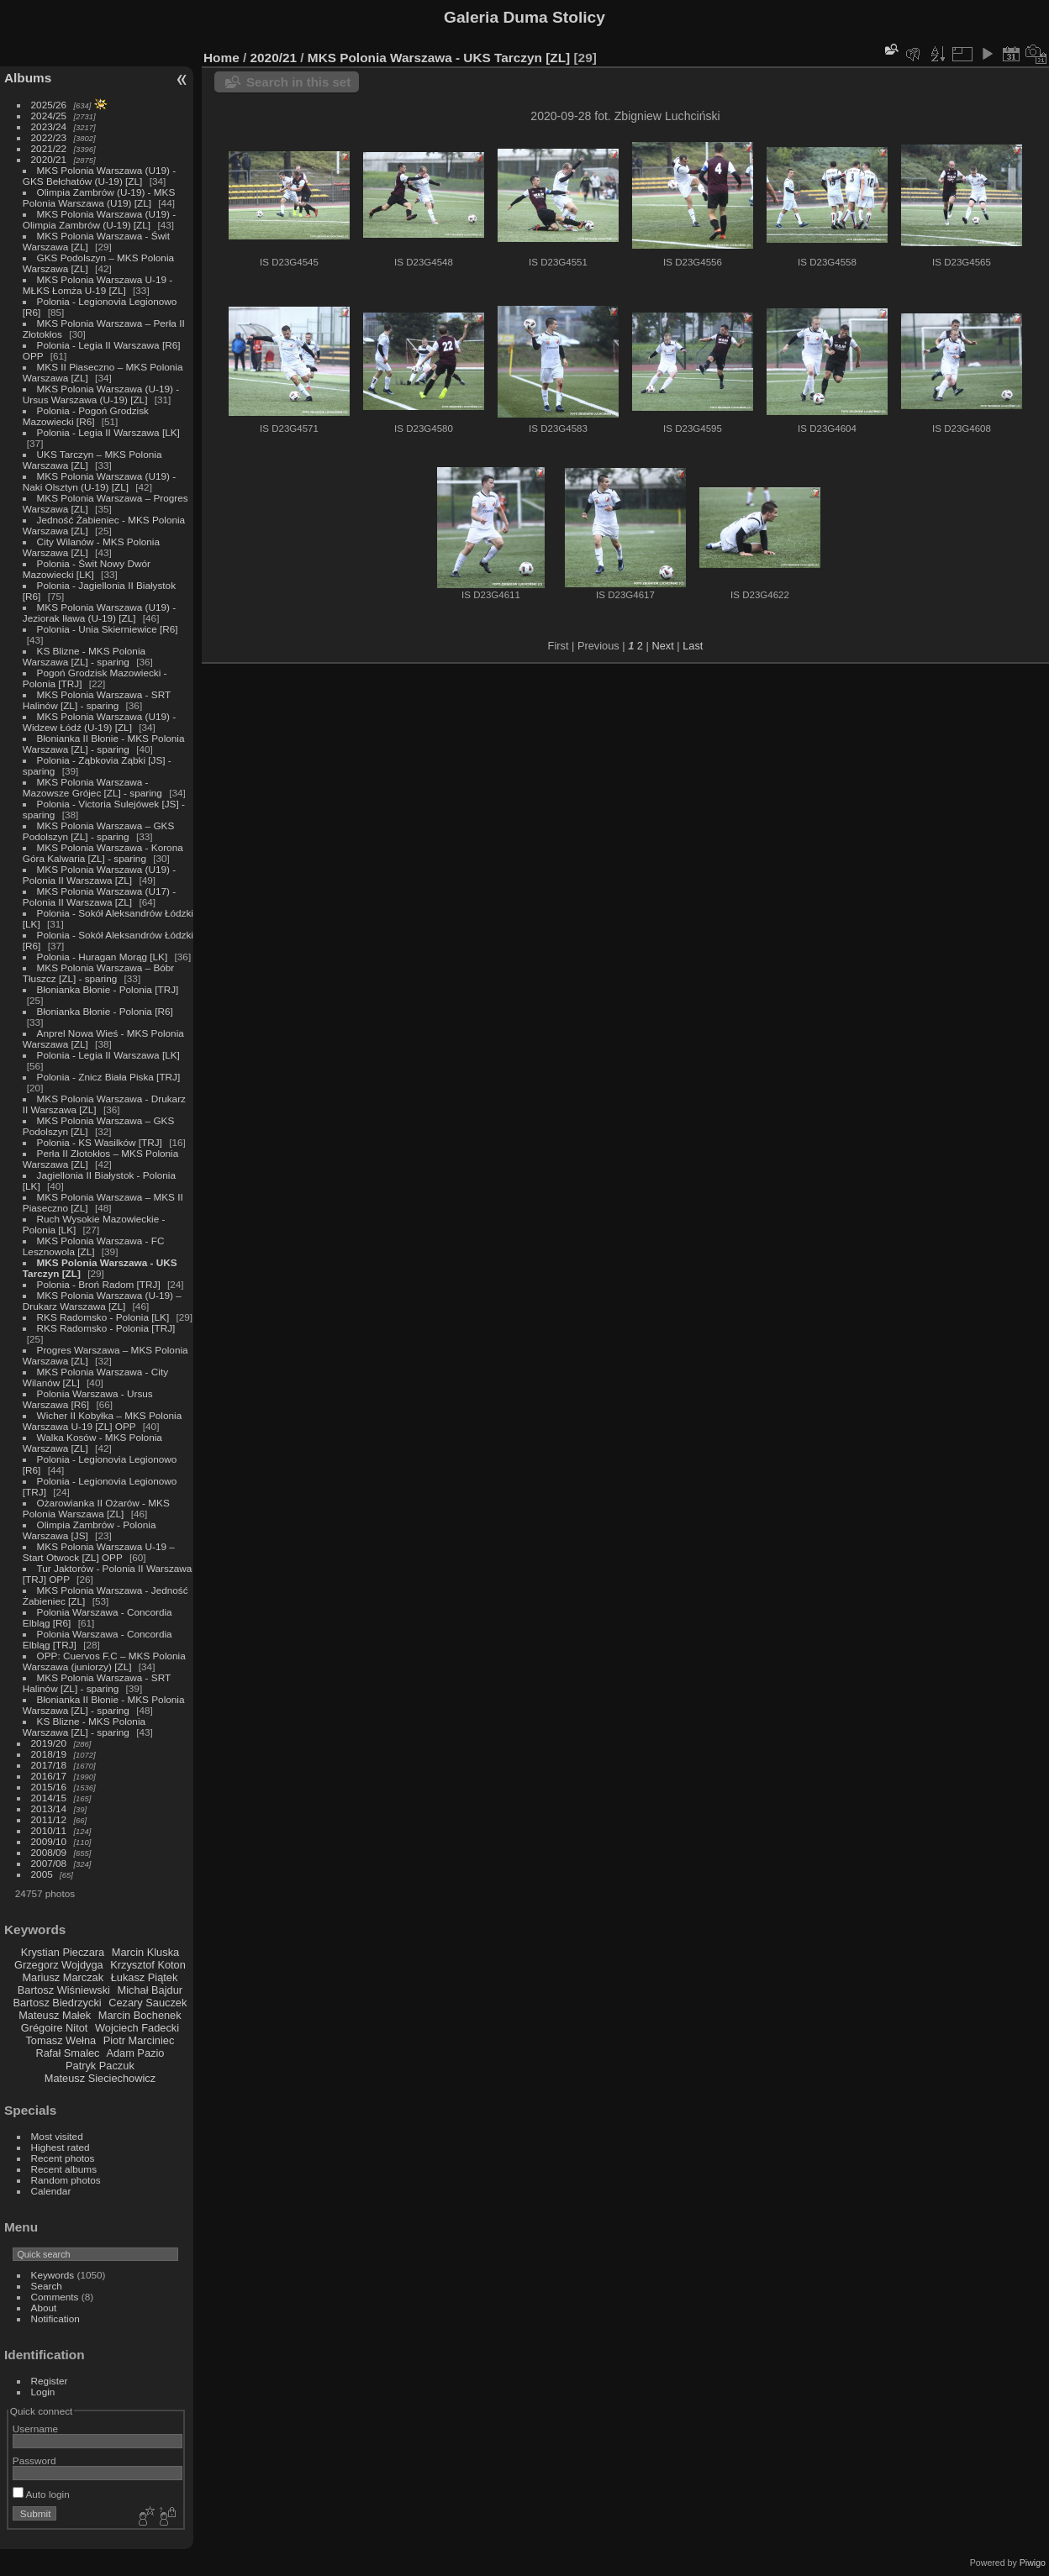  What do you see at coordinates (35, 2428) in the screenshot?
I see `Username` at bounding box center [35, 2428].